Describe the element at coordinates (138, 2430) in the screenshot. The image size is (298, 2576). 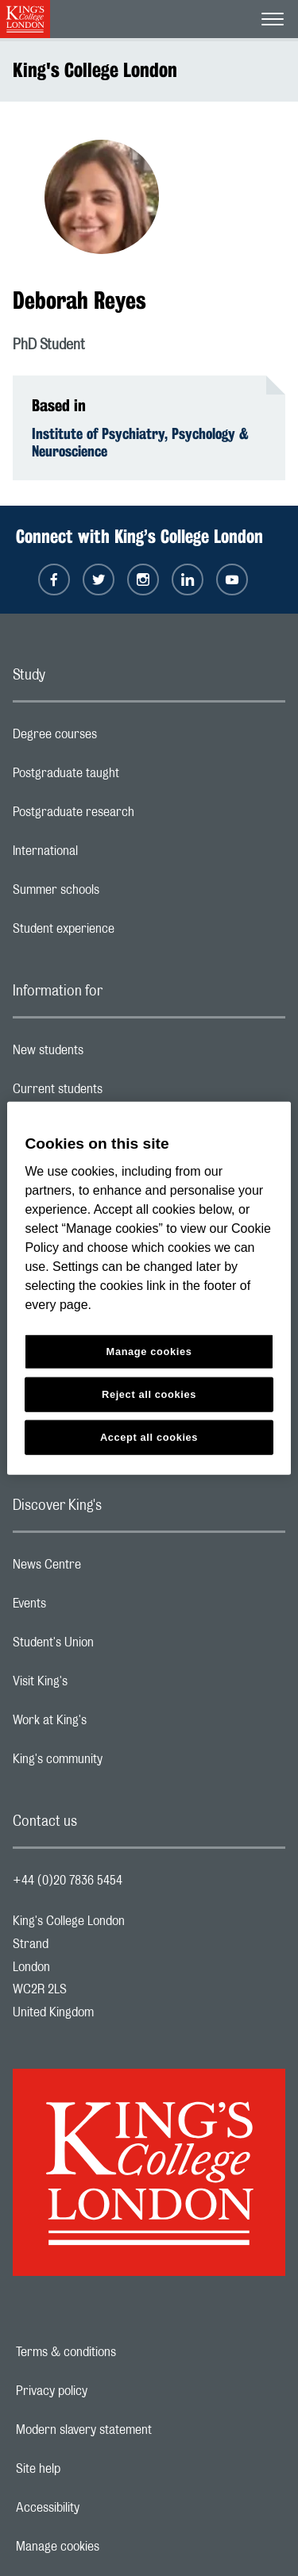
I see `Modern slavery statement` at that location.